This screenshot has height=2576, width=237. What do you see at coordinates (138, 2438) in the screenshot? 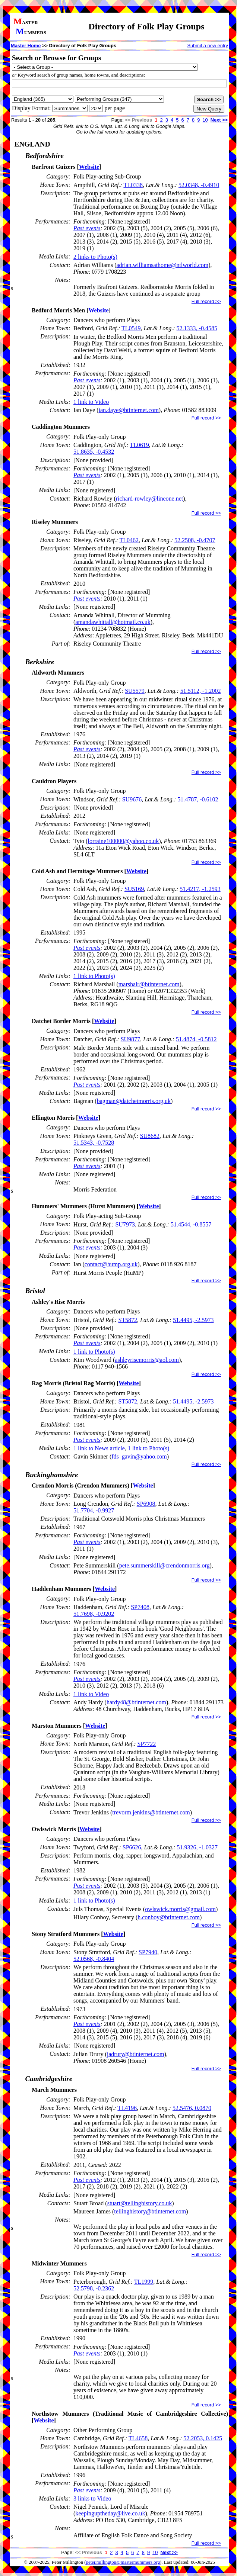
I see `TL4658` at bounding box center [138, 2438].